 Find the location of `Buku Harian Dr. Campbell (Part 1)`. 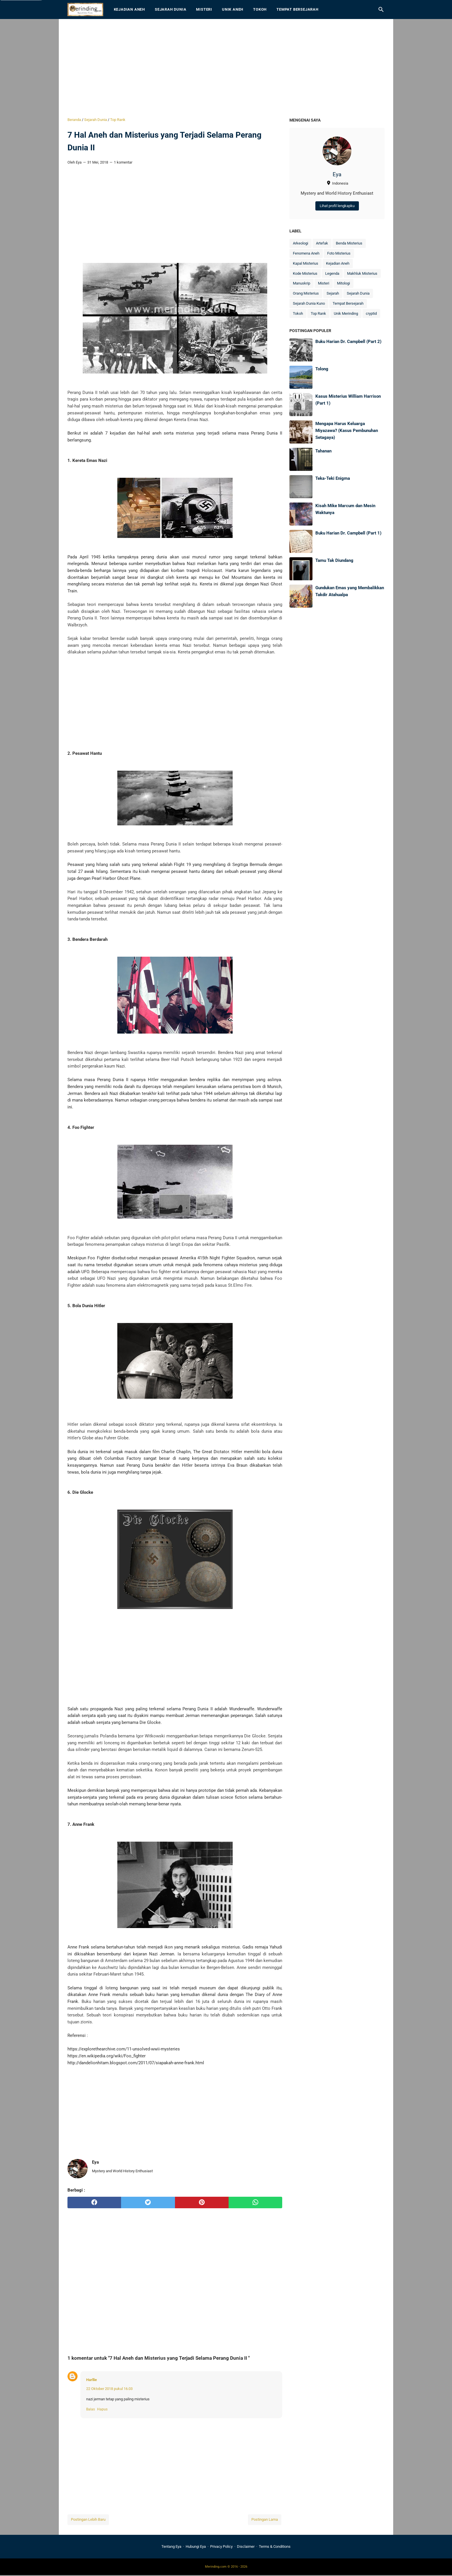

Buku Harian Dr. Campbell (Part 1) is located at coordinates (348, 533).